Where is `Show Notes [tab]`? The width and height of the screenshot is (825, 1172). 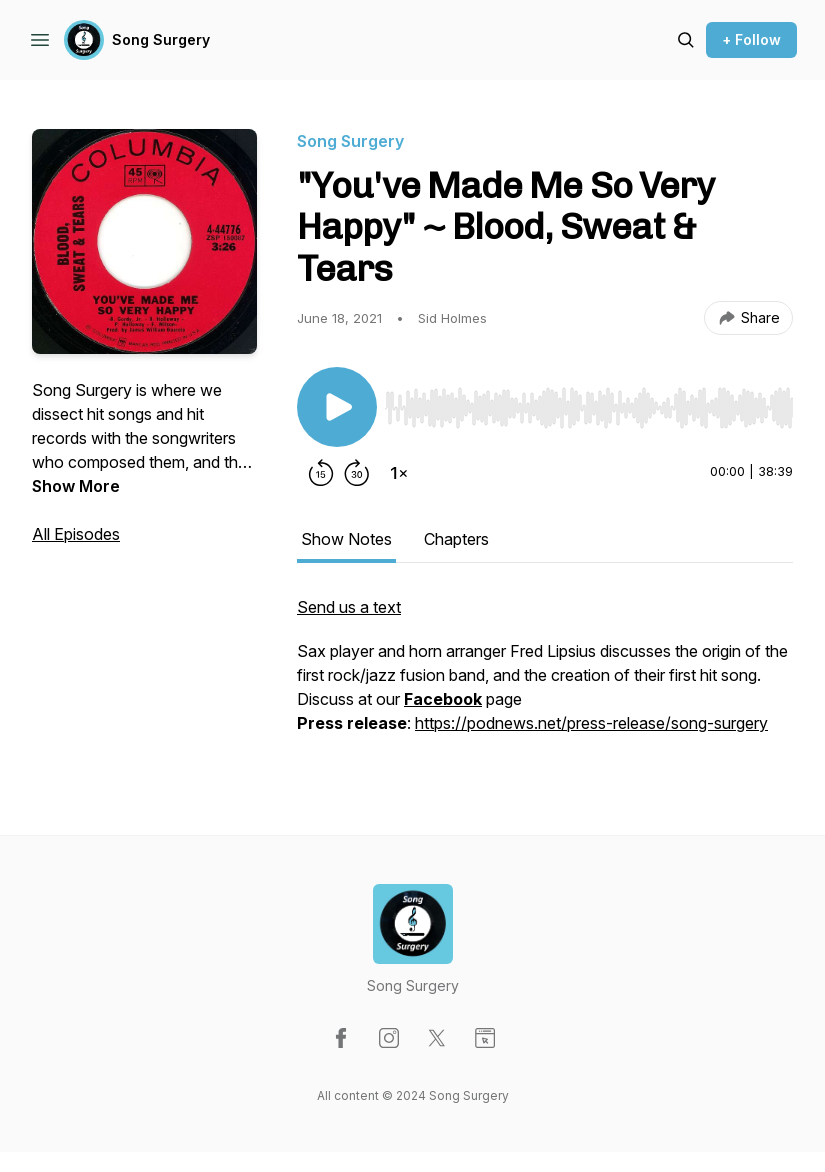
Show Notes [tab] is located at coordinates (346, 539).